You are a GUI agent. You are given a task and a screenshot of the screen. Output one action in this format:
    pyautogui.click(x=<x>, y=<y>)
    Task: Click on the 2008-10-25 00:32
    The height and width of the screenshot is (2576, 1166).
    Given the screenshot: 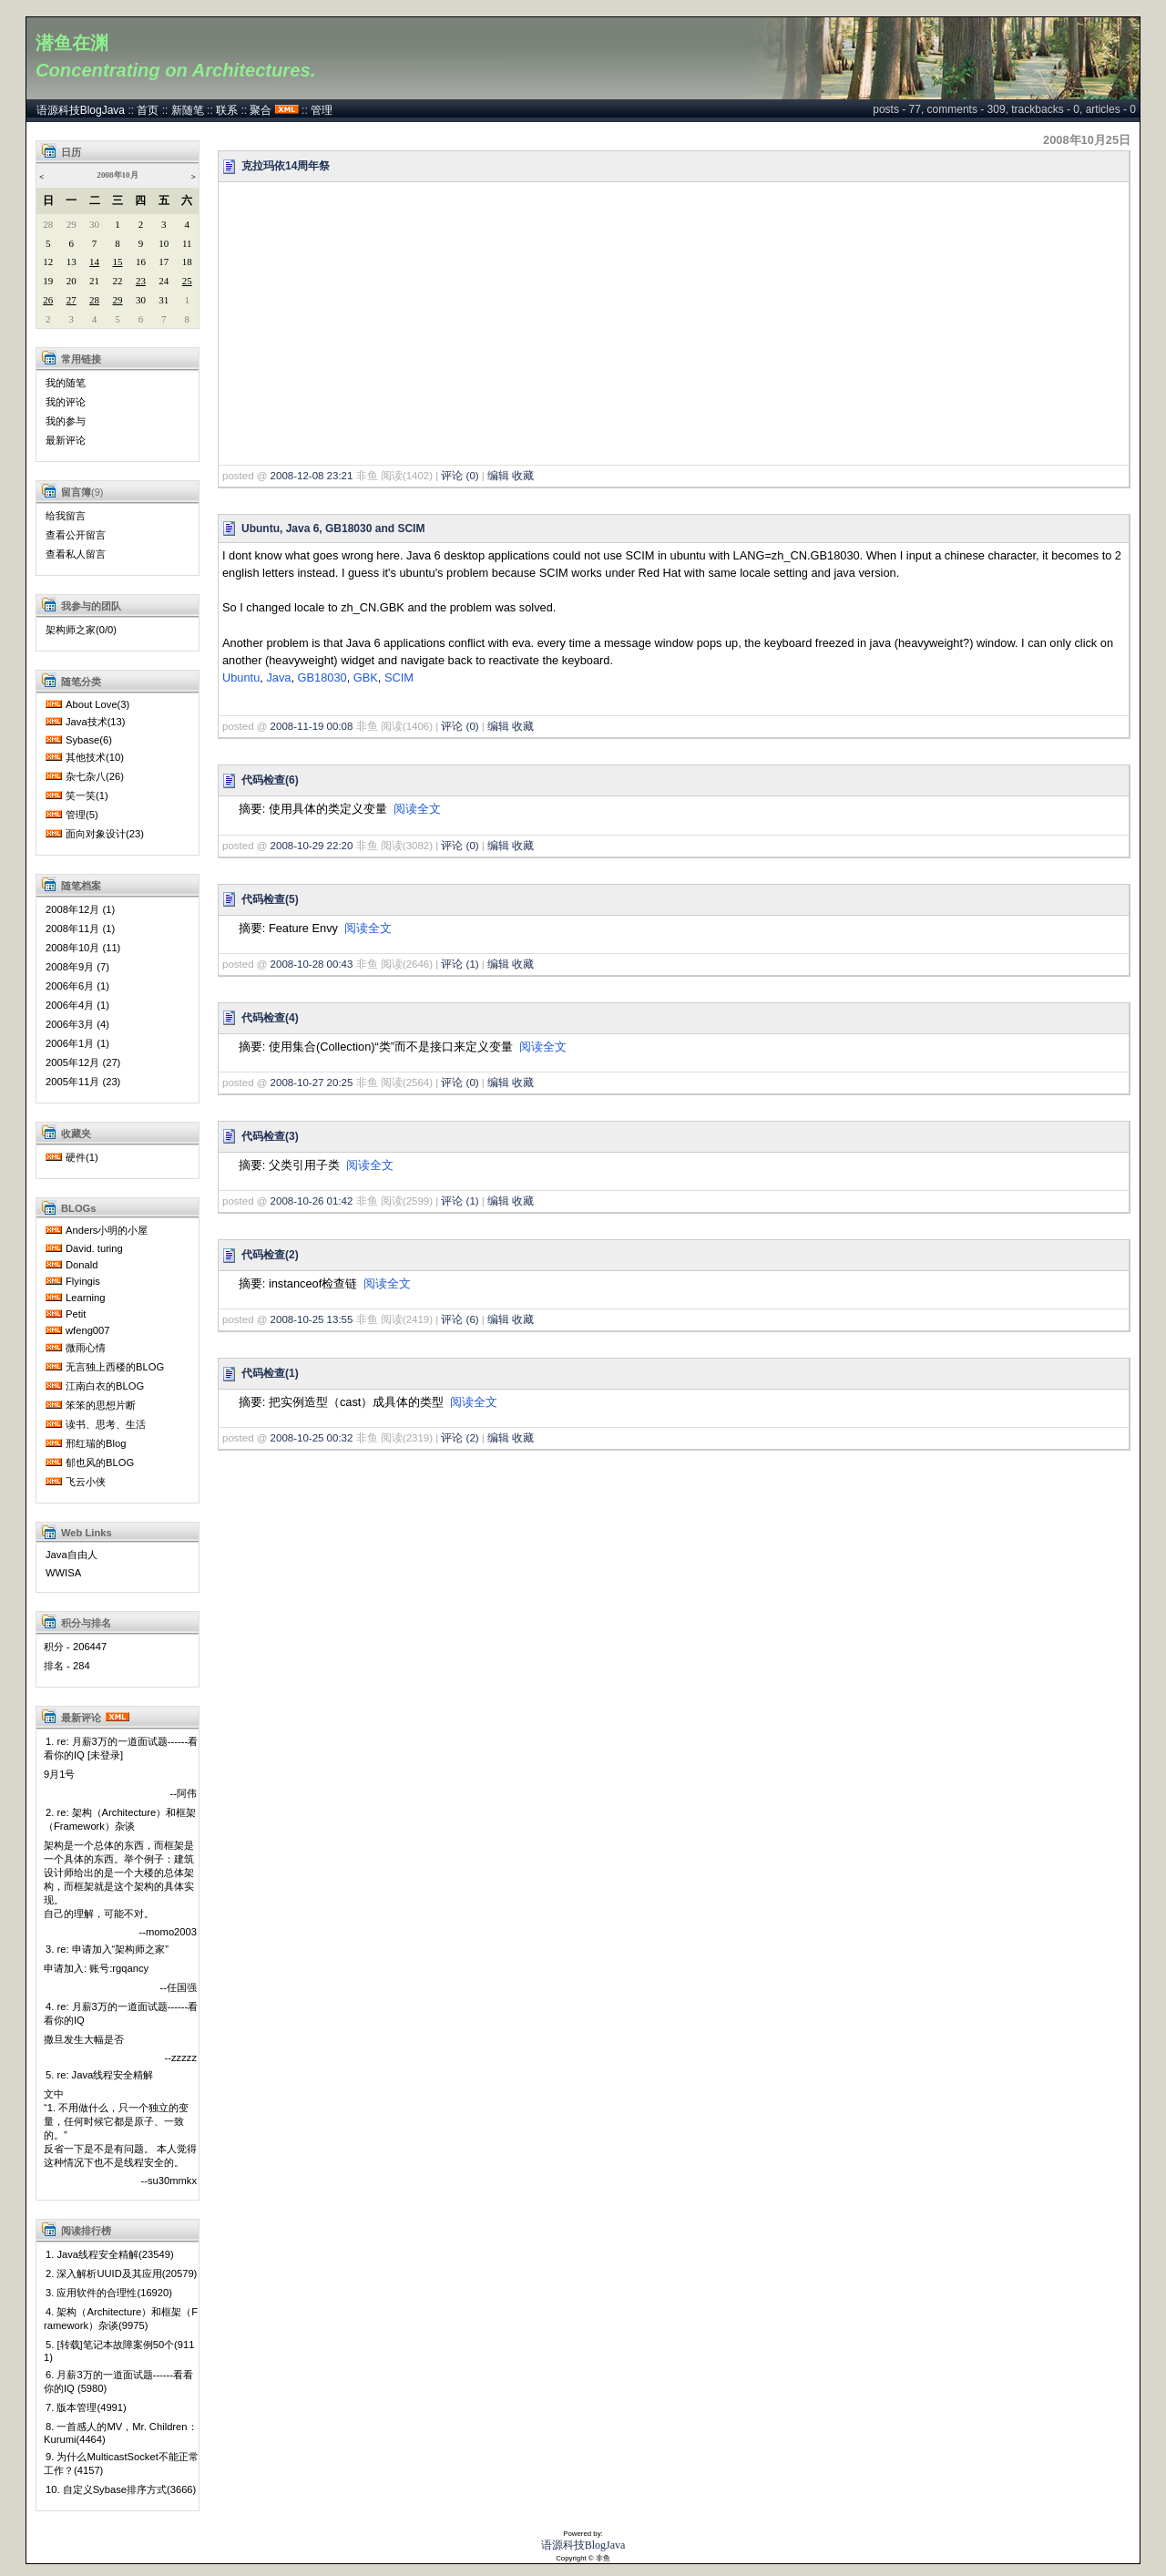 What is the action you would take?
    pyautogui.click(x=312, y=1437)
    